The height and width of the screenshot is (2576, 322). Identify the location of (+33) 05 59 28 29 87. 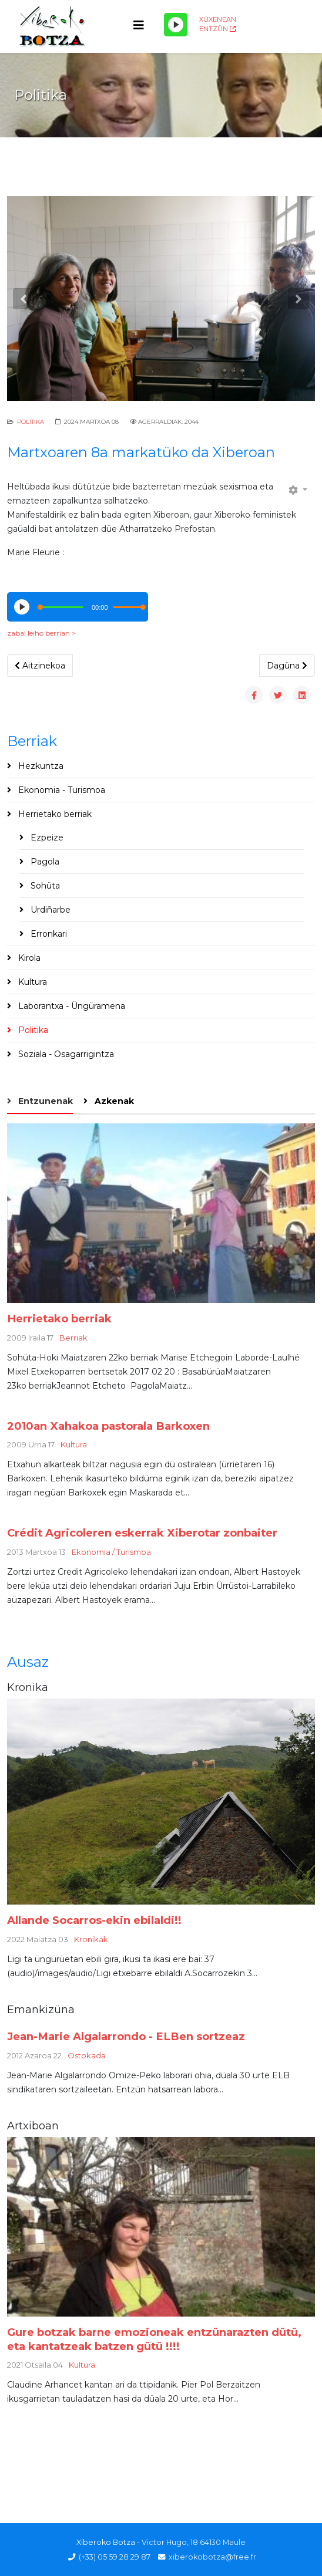
(114, 2557).